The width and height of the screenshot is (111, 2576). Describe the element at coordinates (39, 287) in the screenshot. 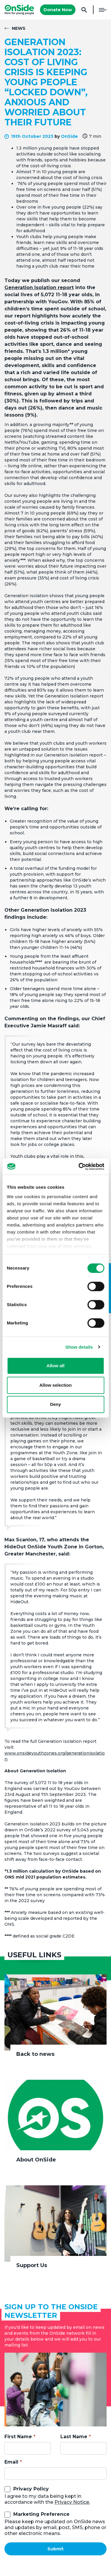

I see `Generation Isolation report` at that location.